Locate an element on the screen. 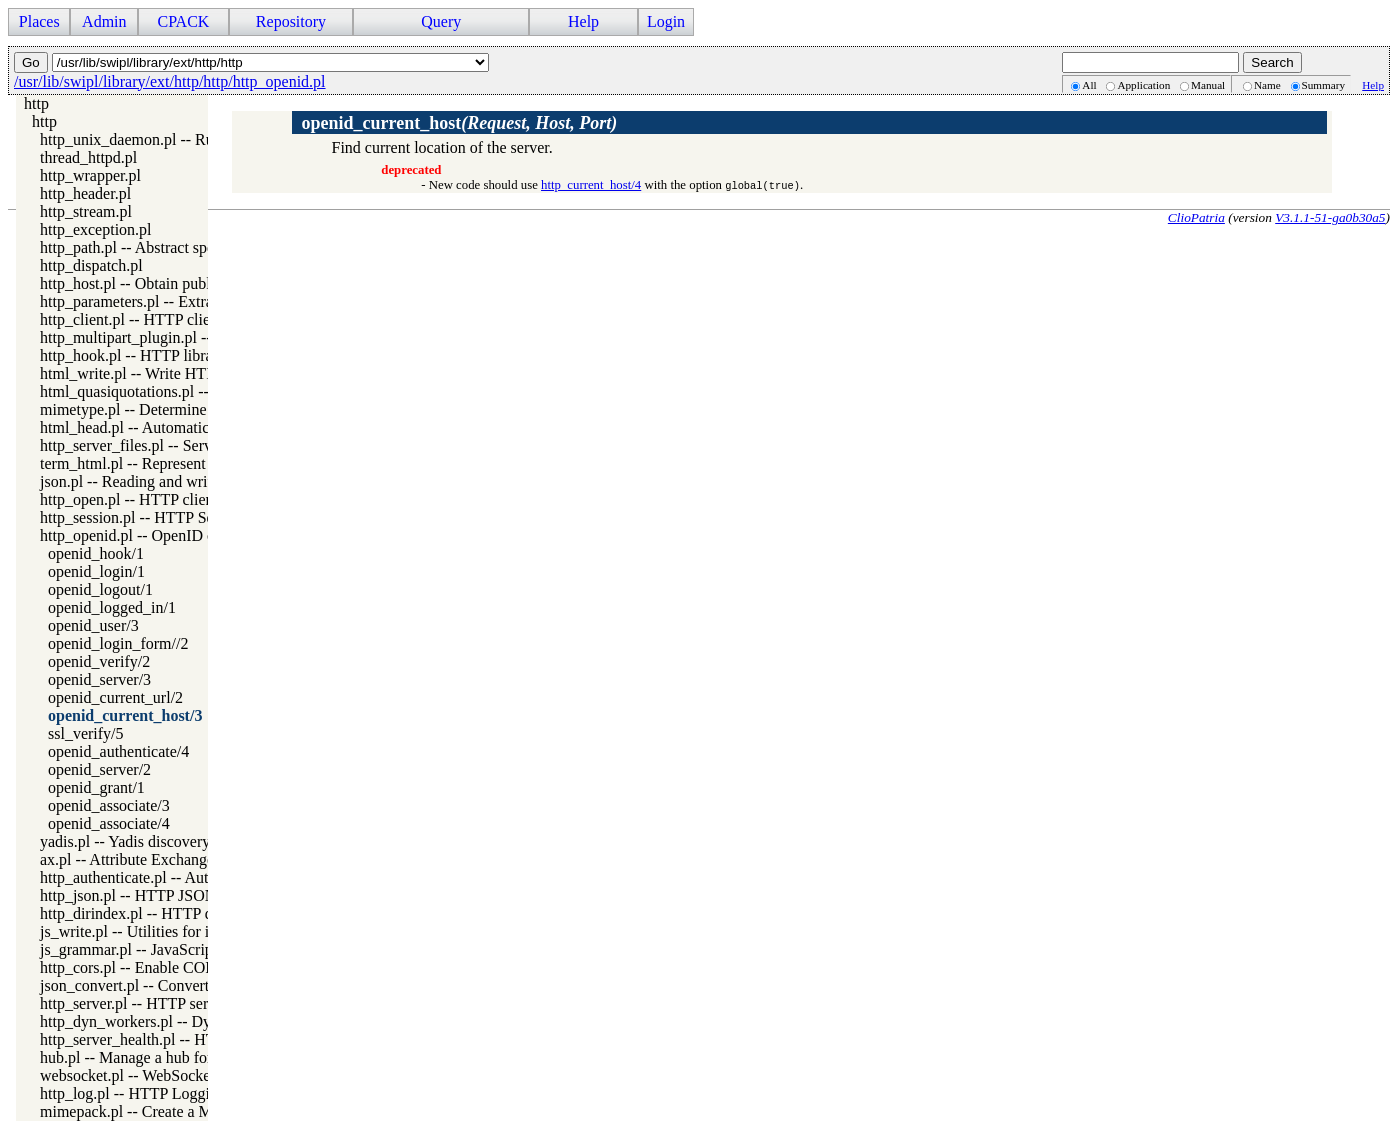 The width and height of the screenshot is (1398, 1121). openid_grant/1 is located at coordinates (96, 787).